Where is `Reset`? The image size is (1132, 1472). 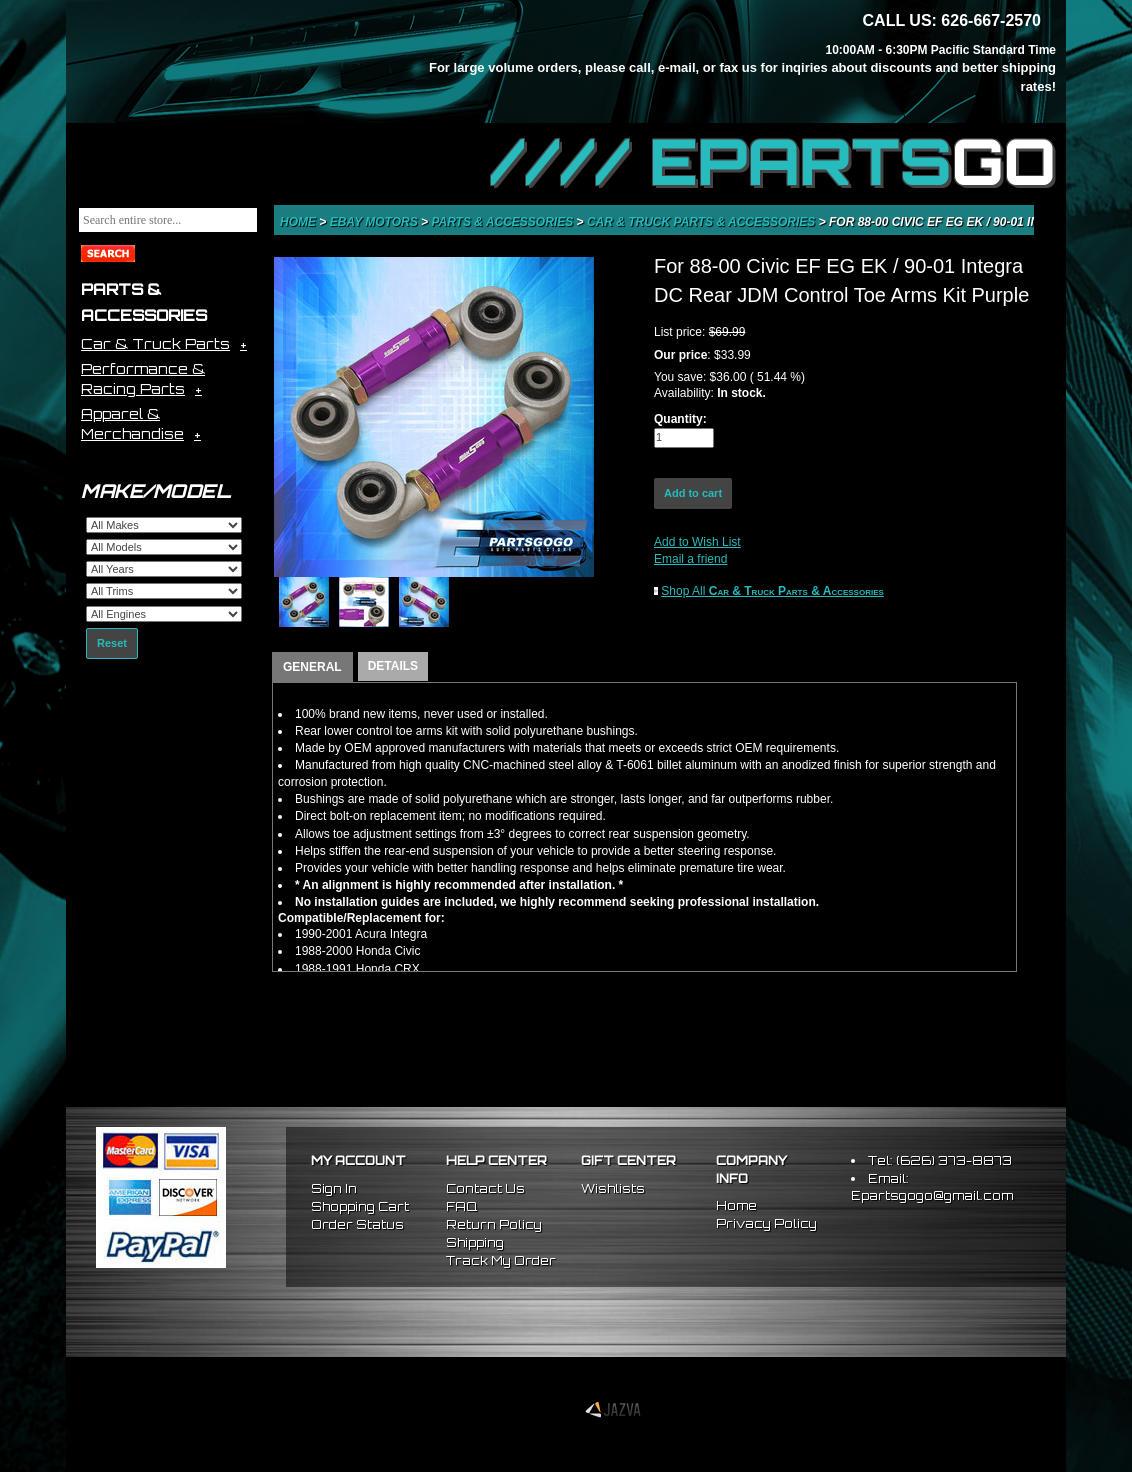
Reset is located at coordinates (112, 643).